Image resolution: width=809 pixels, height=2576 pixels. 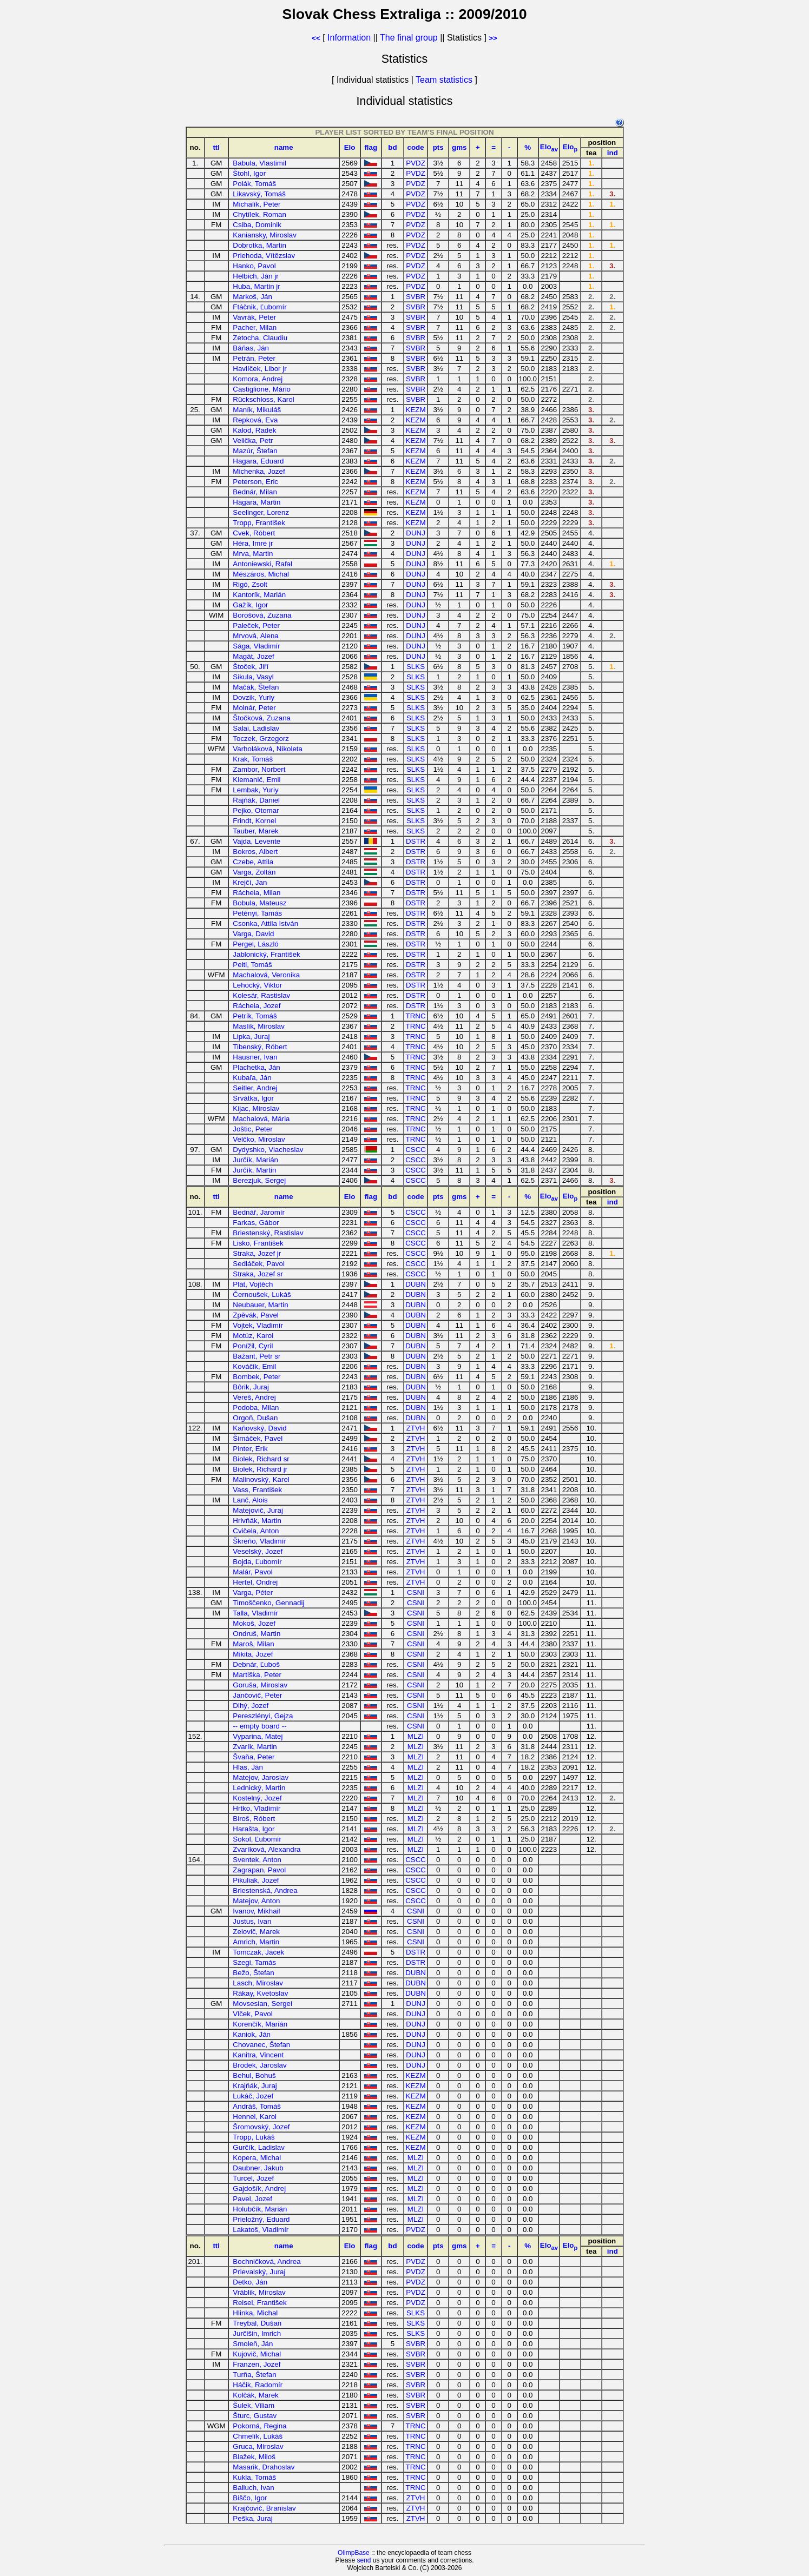 What do you see at coordinates (254, 2075) in the screenshot?
I see `Behul, Bohuš` at bounding box center [254, 2075].